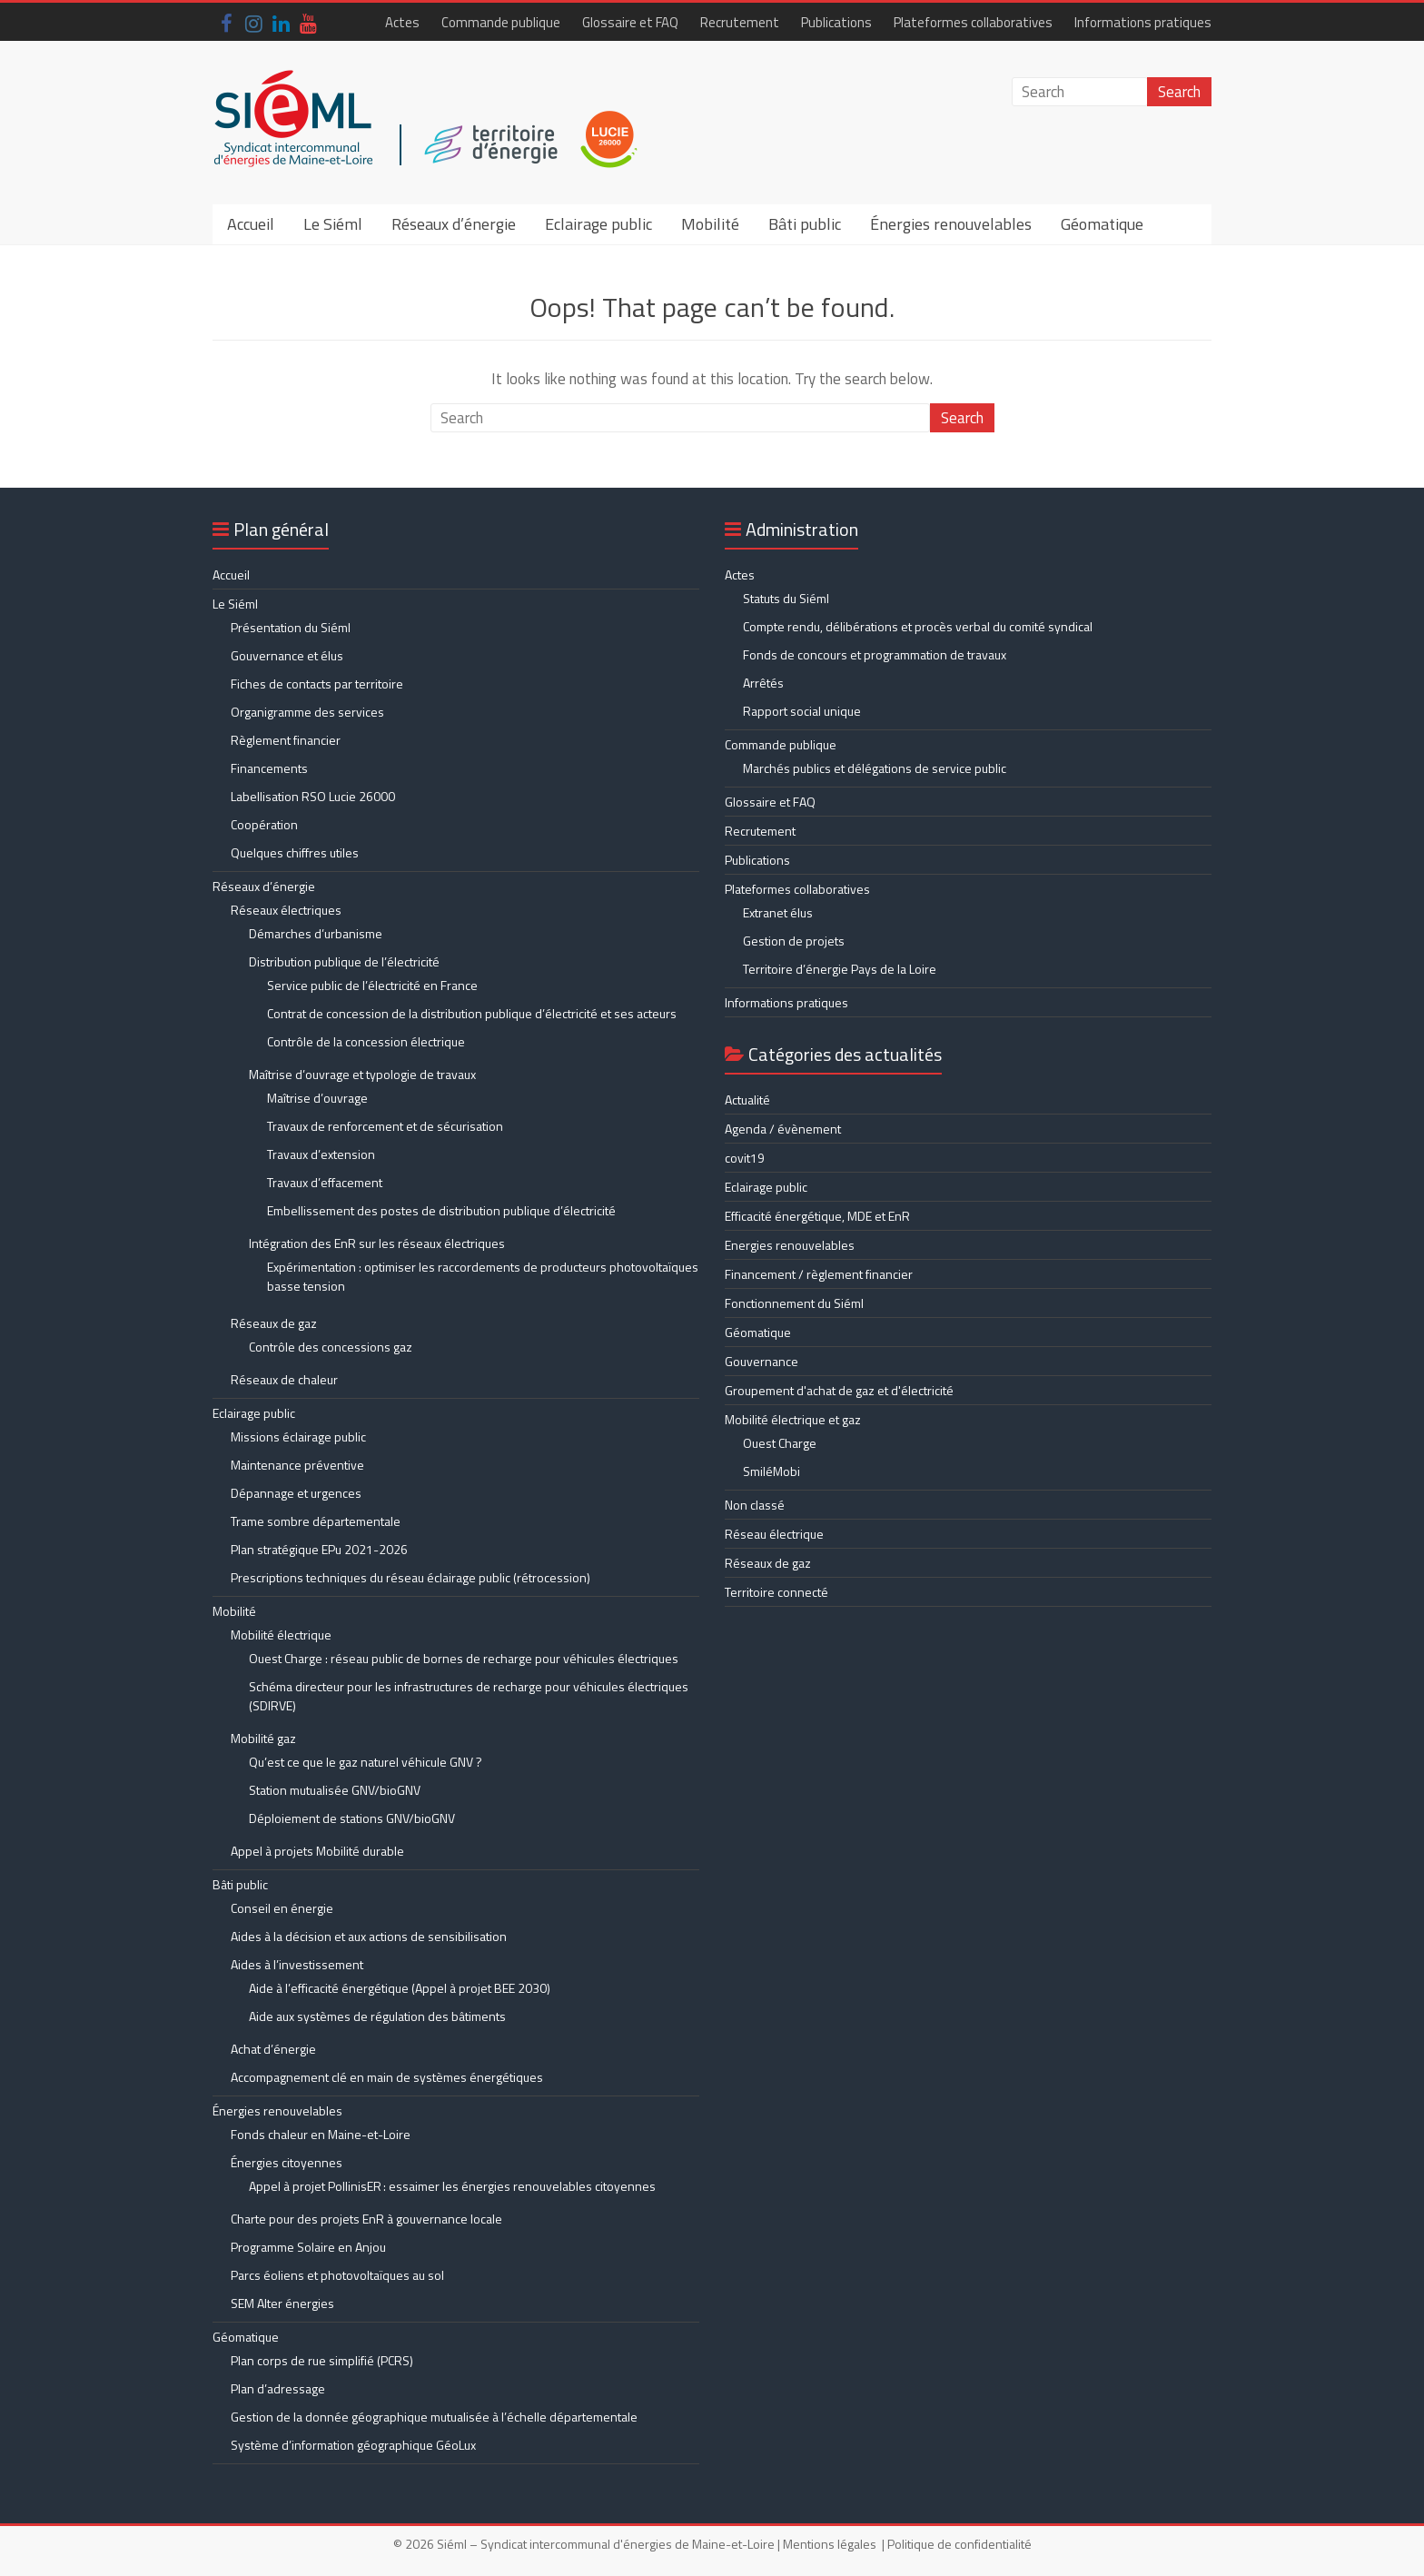 Image resolution: width=1424 pixels, height=2576 pixels. What do you see at coordinates (320, 2134) in the screenshot?
I see `Fonds chaleur en Maine-et-Loire` at bounding box center [320, 2134].